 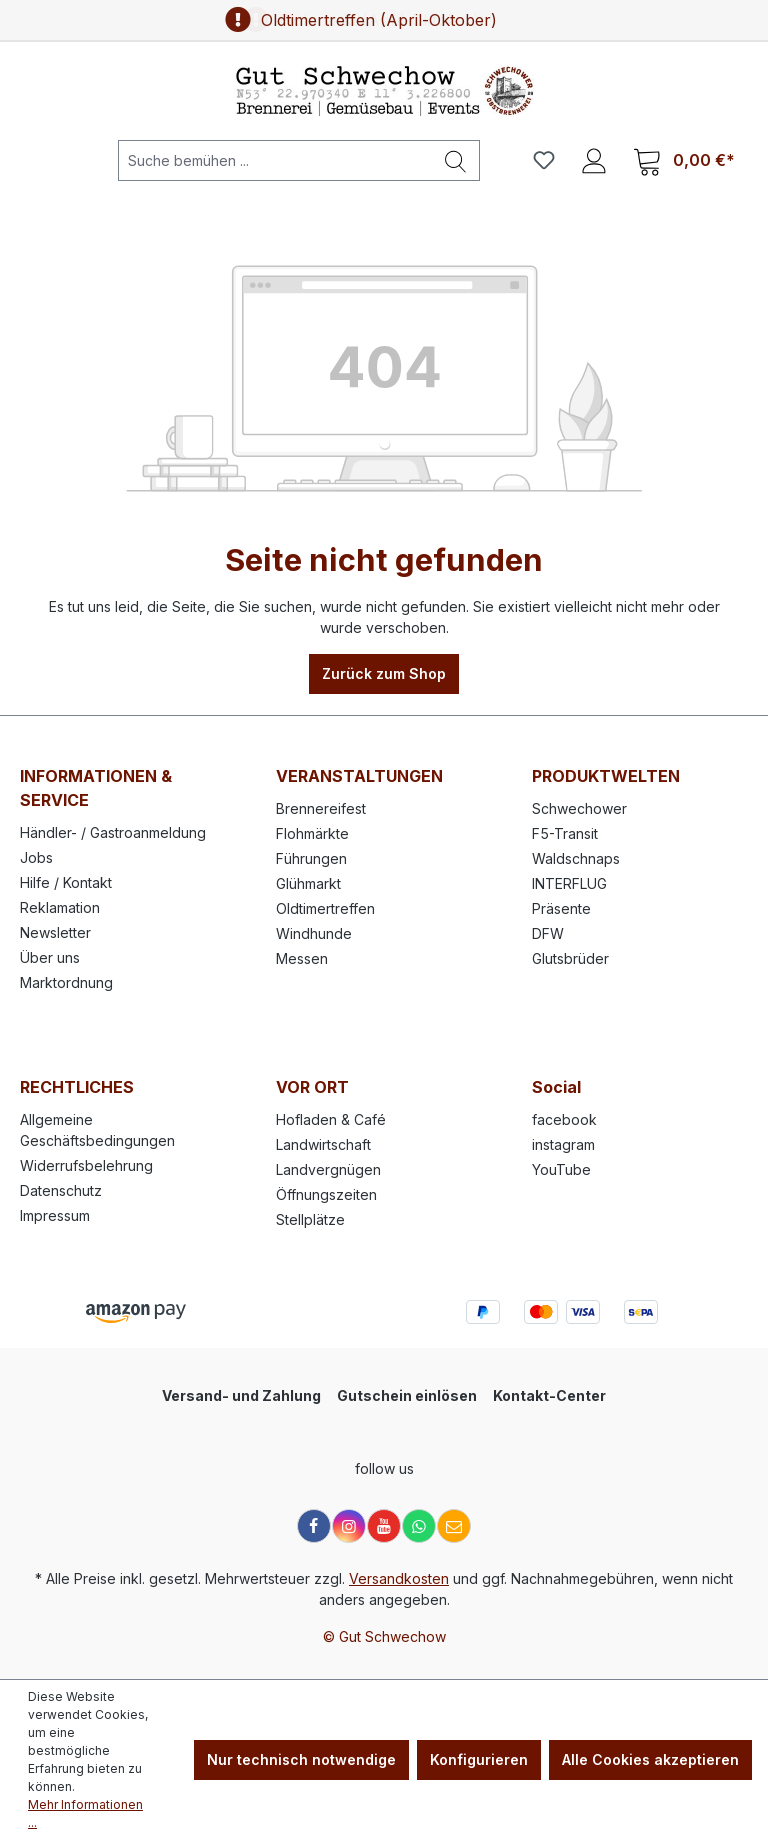 I want to click on Zurück zum Shop, so click(x=384, y=673).